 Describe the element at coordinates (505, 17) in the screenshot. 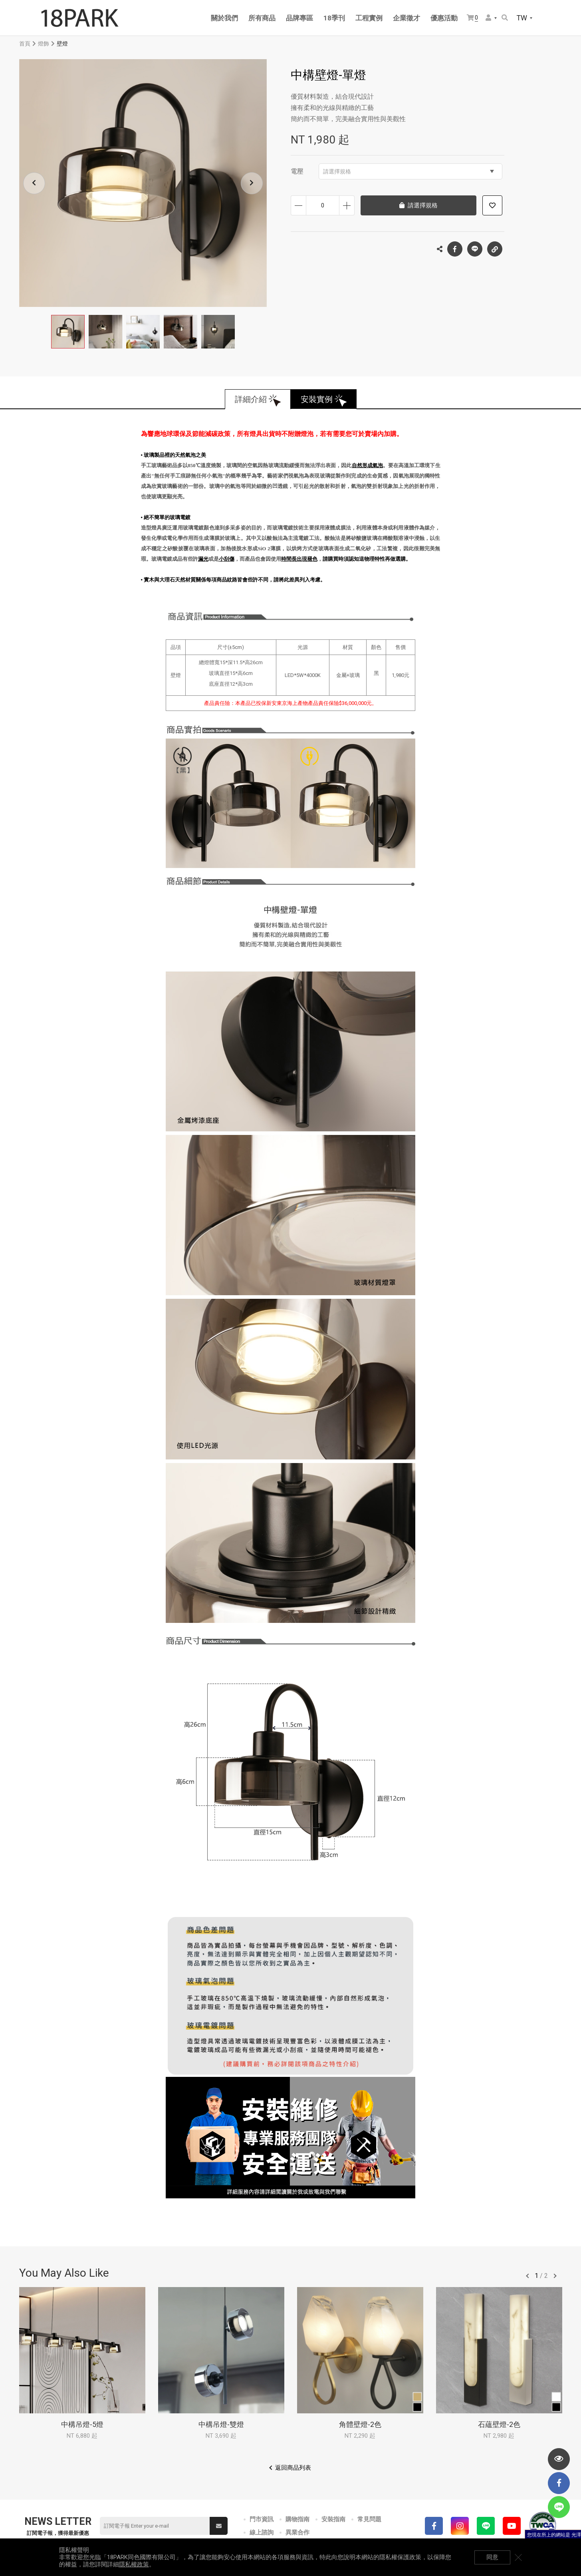

I see `搜尋商品` at that location.